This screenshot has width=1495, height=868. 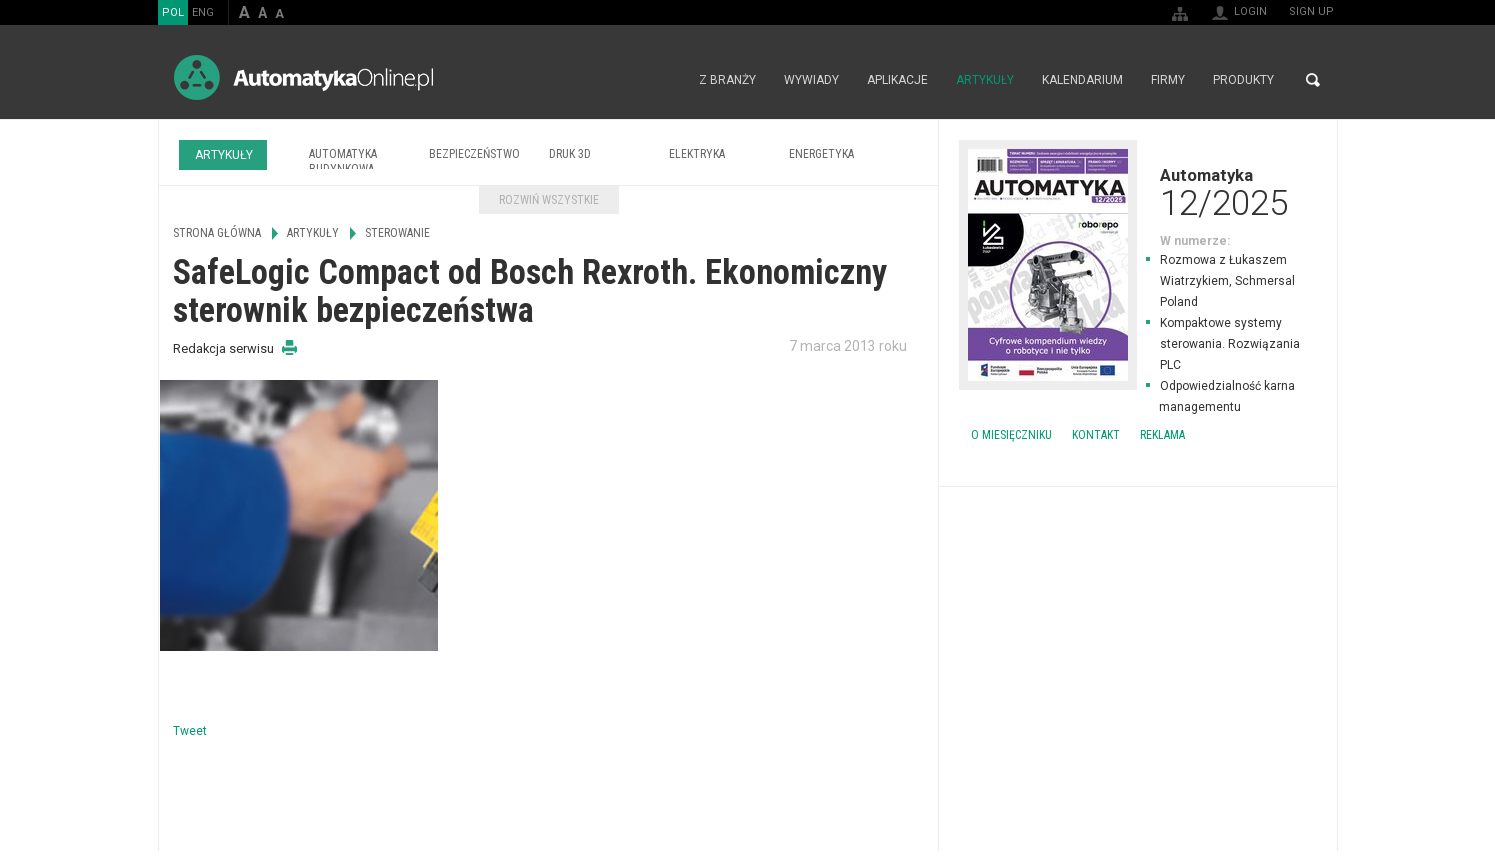 What do you see at coordinates (303, 77) in the screenshot?
I see `AutomatykaOnline.pl` at bounding box center [303, 77].